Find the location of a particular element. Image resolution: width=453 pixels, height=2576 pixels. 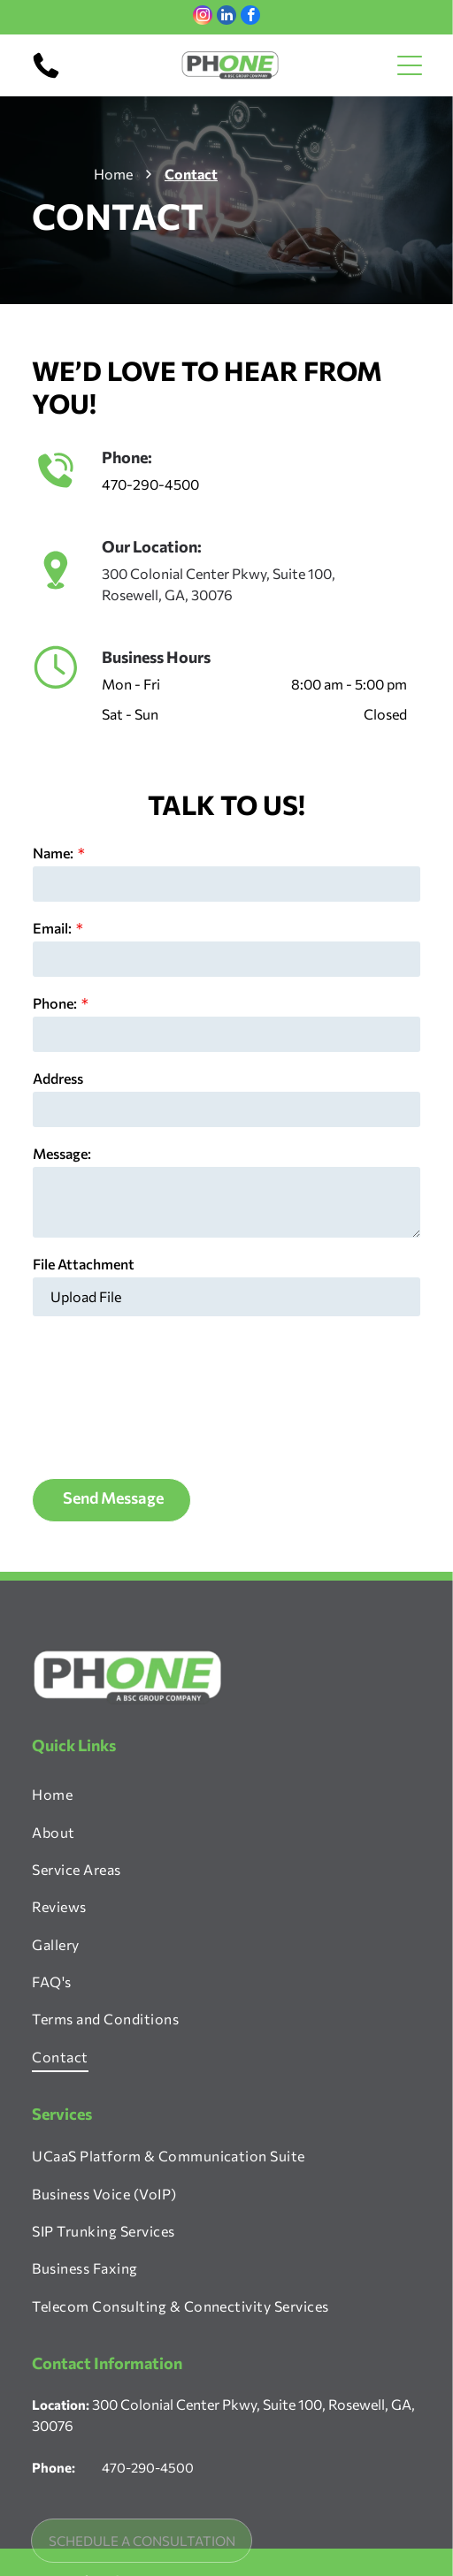

[menuitem] is located at coordinates (226, 1654).